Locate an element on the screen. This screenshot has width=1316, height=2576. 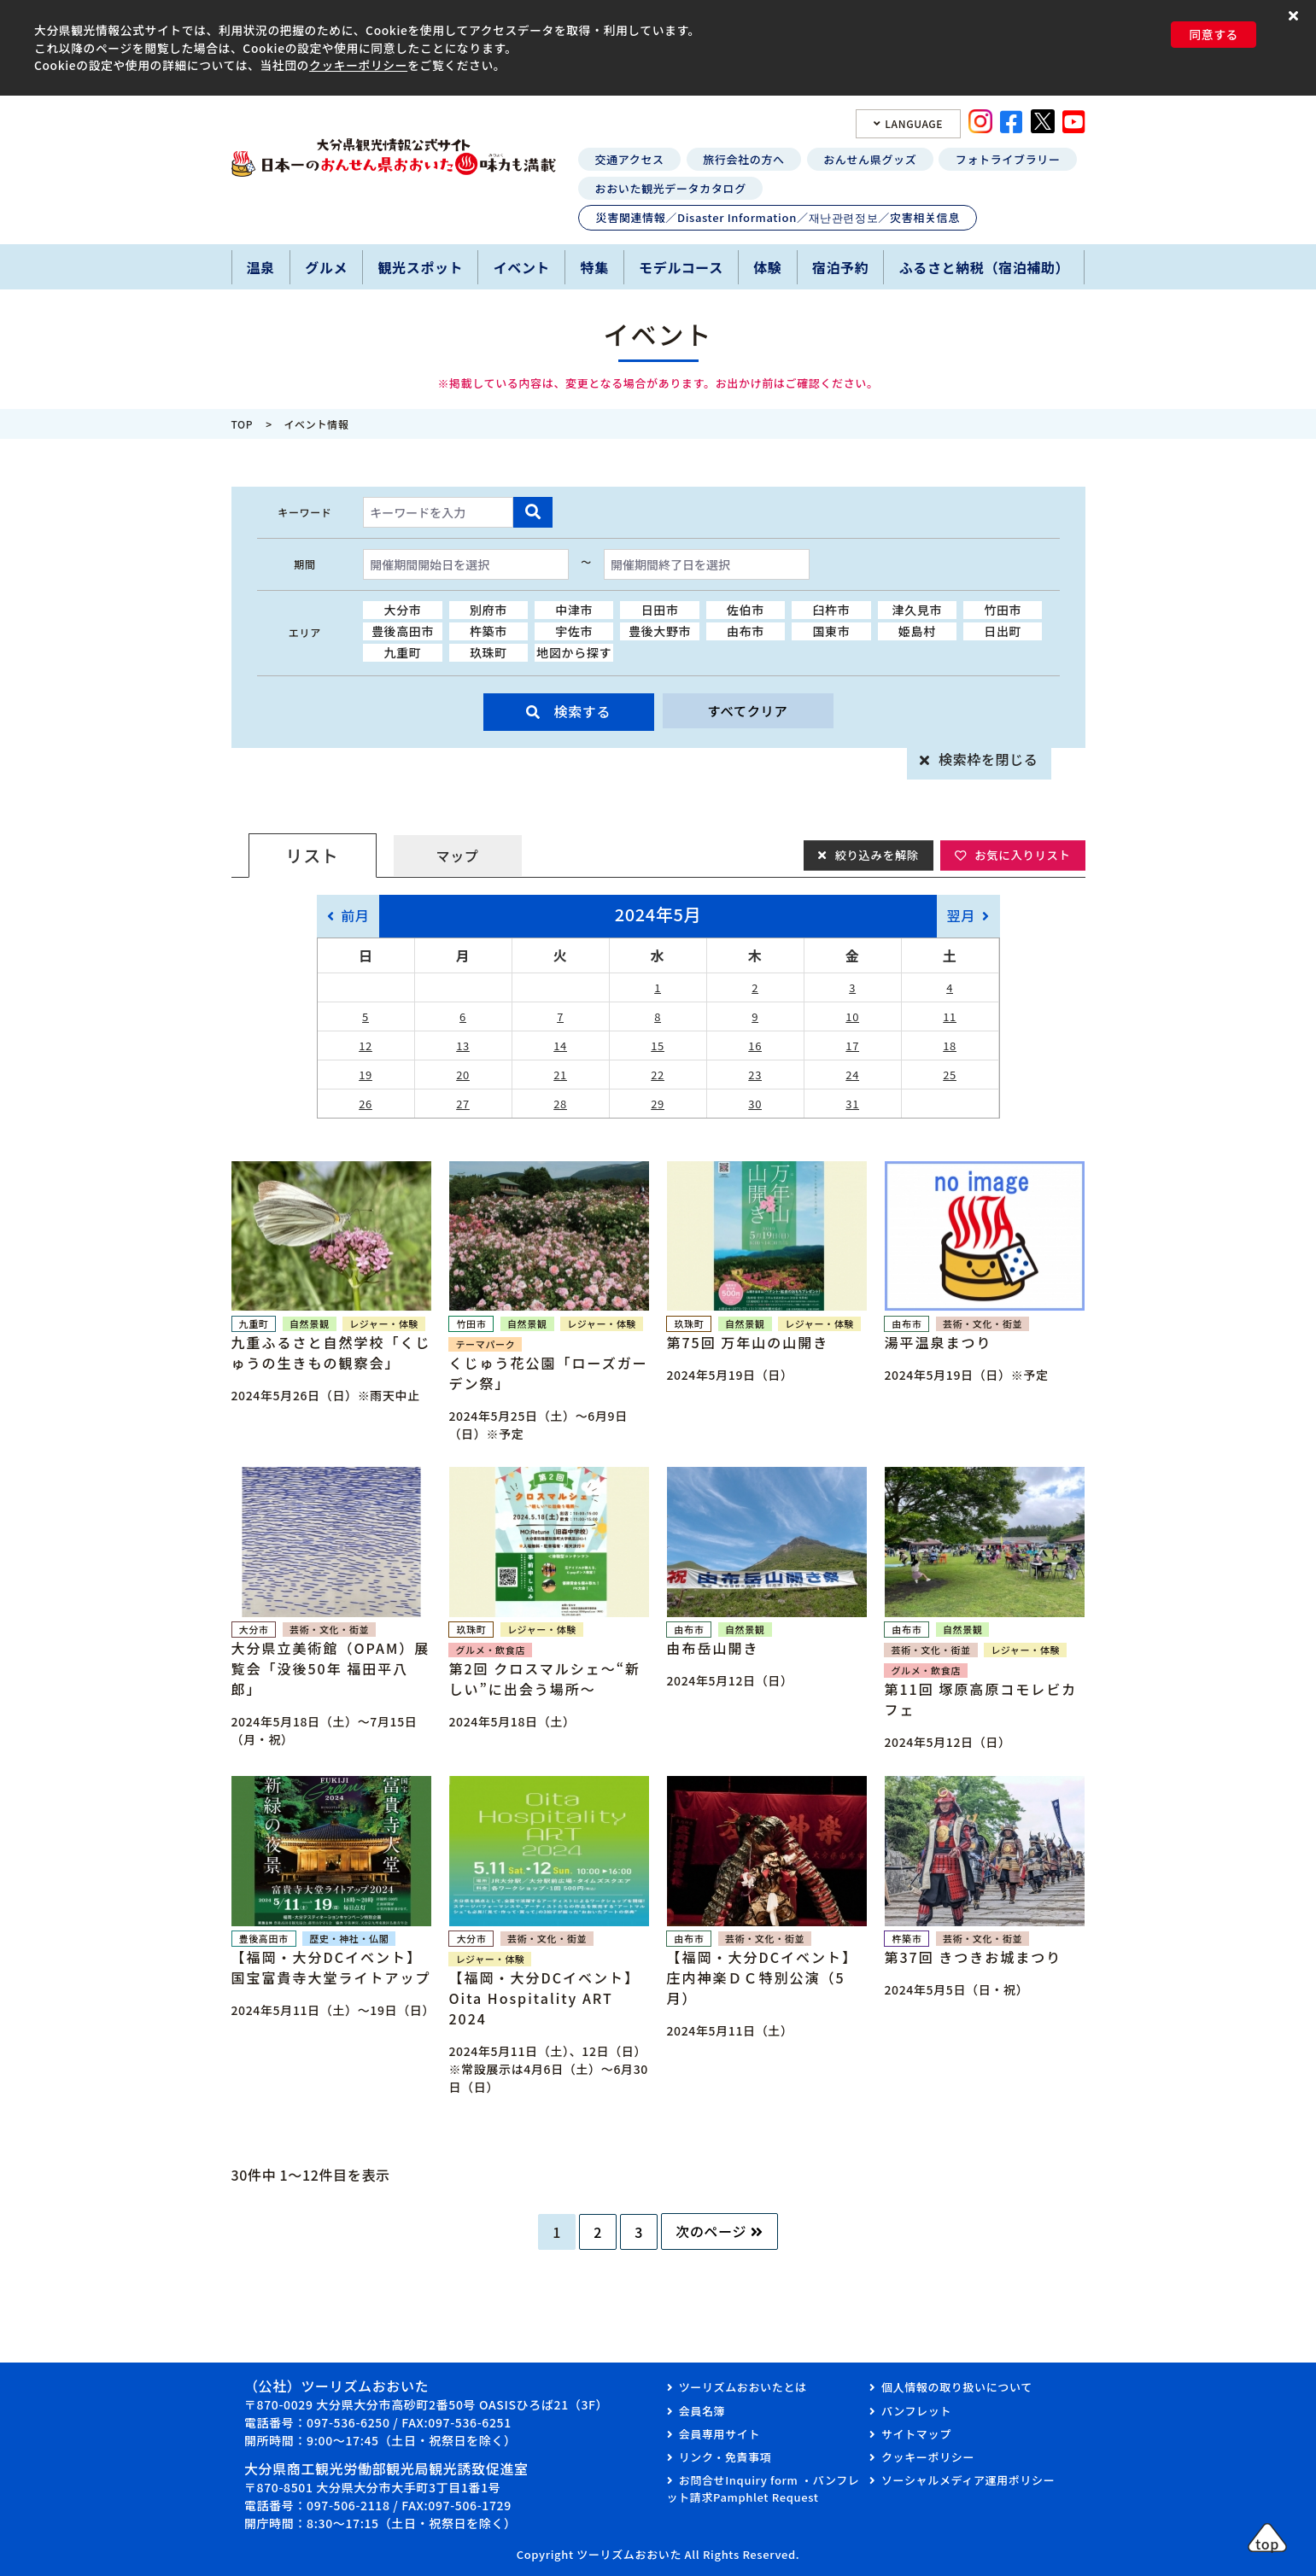
14 is located at coordinates (560, 1045).